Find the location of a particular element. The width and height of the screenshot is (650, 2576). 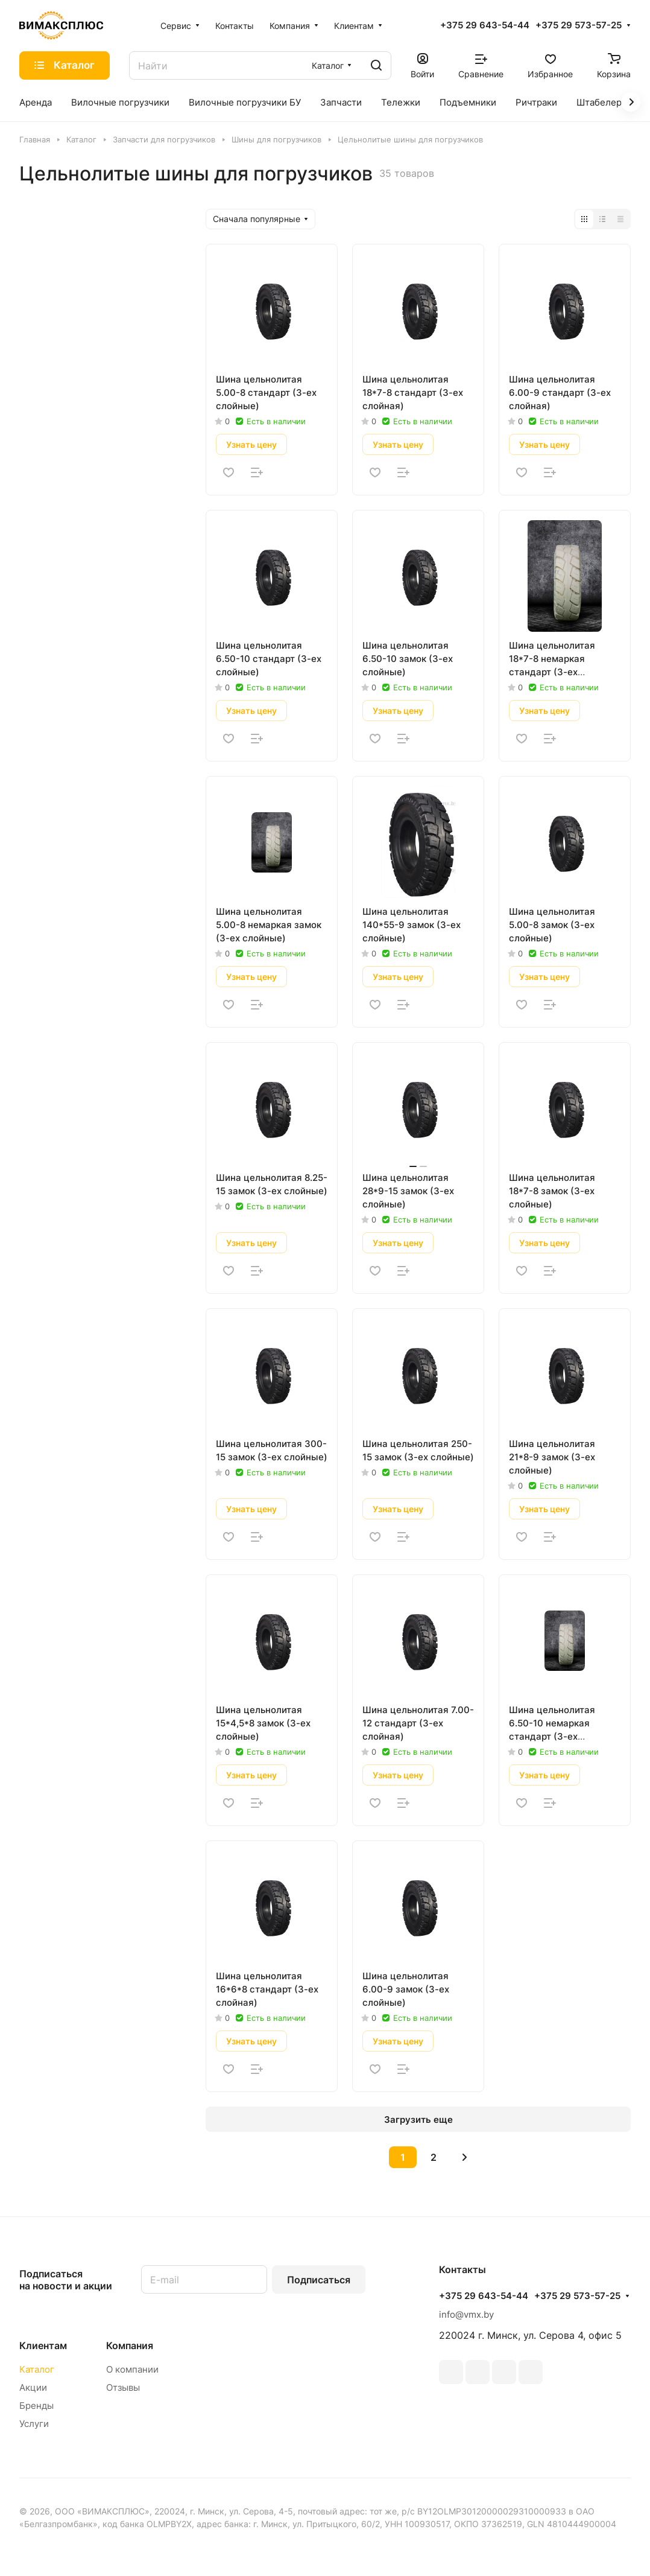

Подписаться is located at coordinates (318, 2280).